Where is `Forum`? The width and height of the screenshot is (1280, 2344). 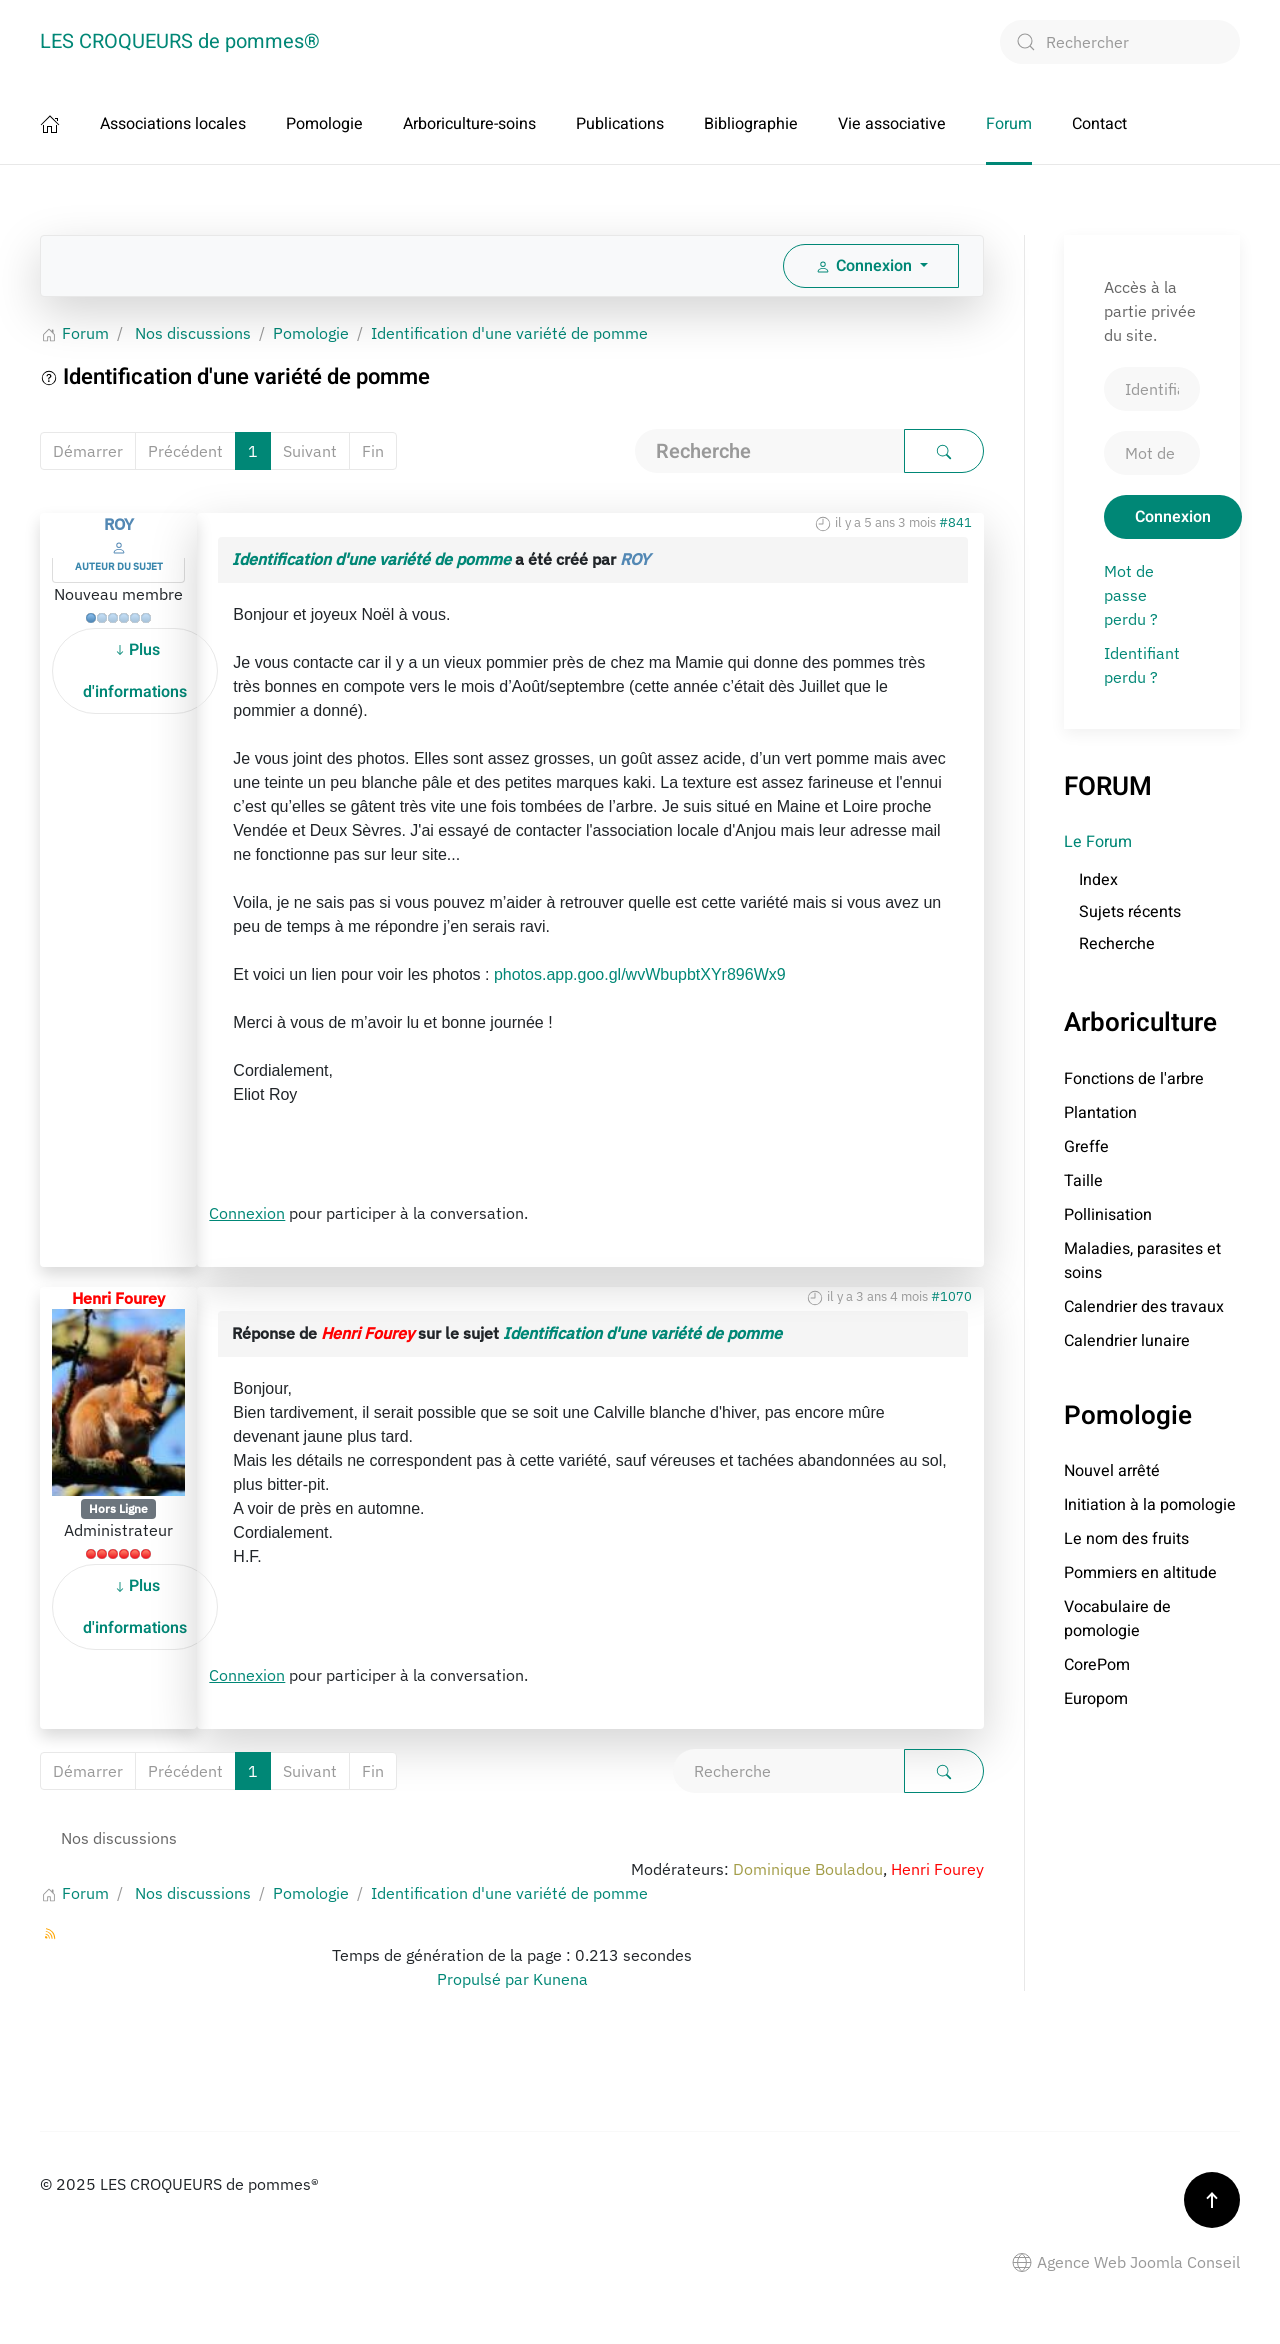 Forum is located at coordinates (1009, 124).